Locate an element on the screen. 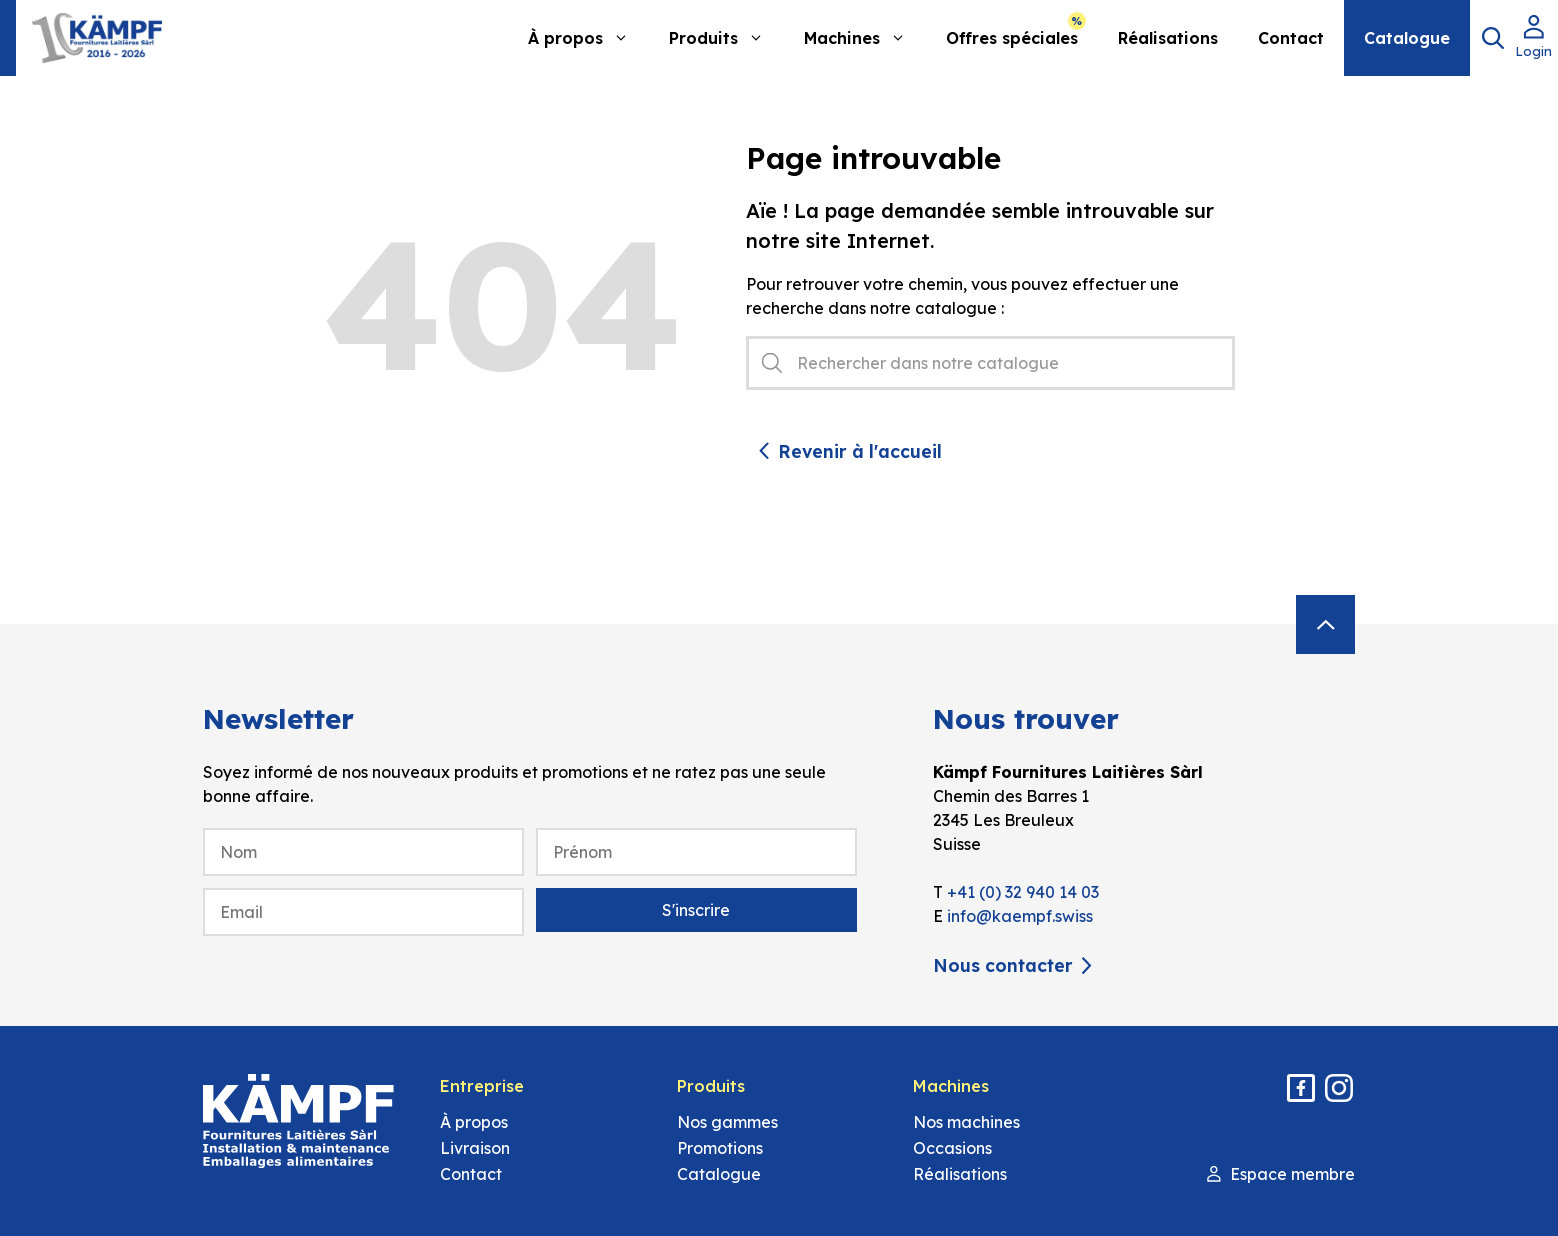 The image size is (1558, 1236). Réalisations is located at coordinates (1168, 38).